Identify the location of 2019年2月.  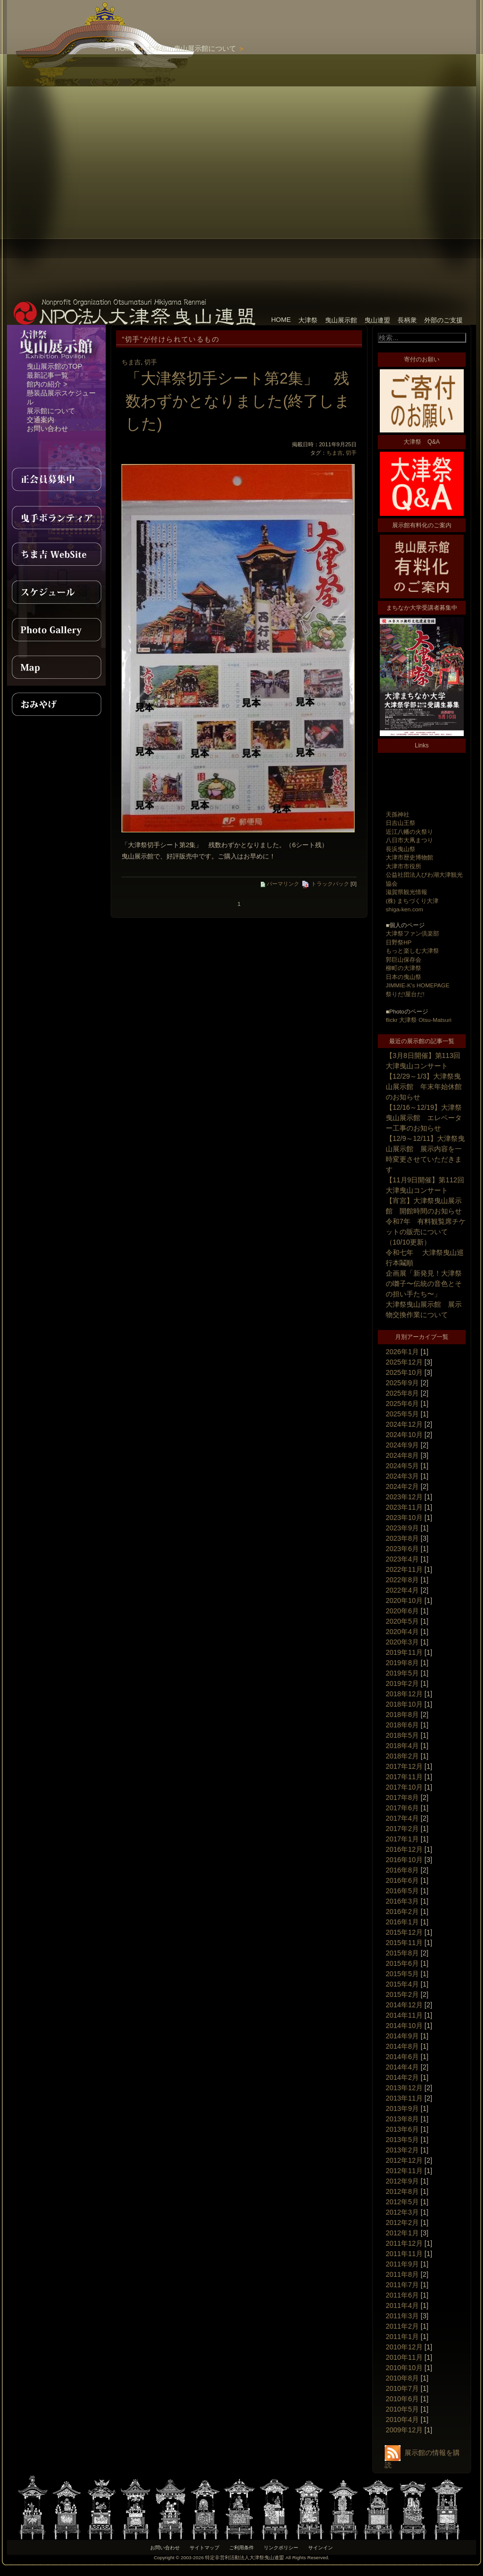
(402, 1683).